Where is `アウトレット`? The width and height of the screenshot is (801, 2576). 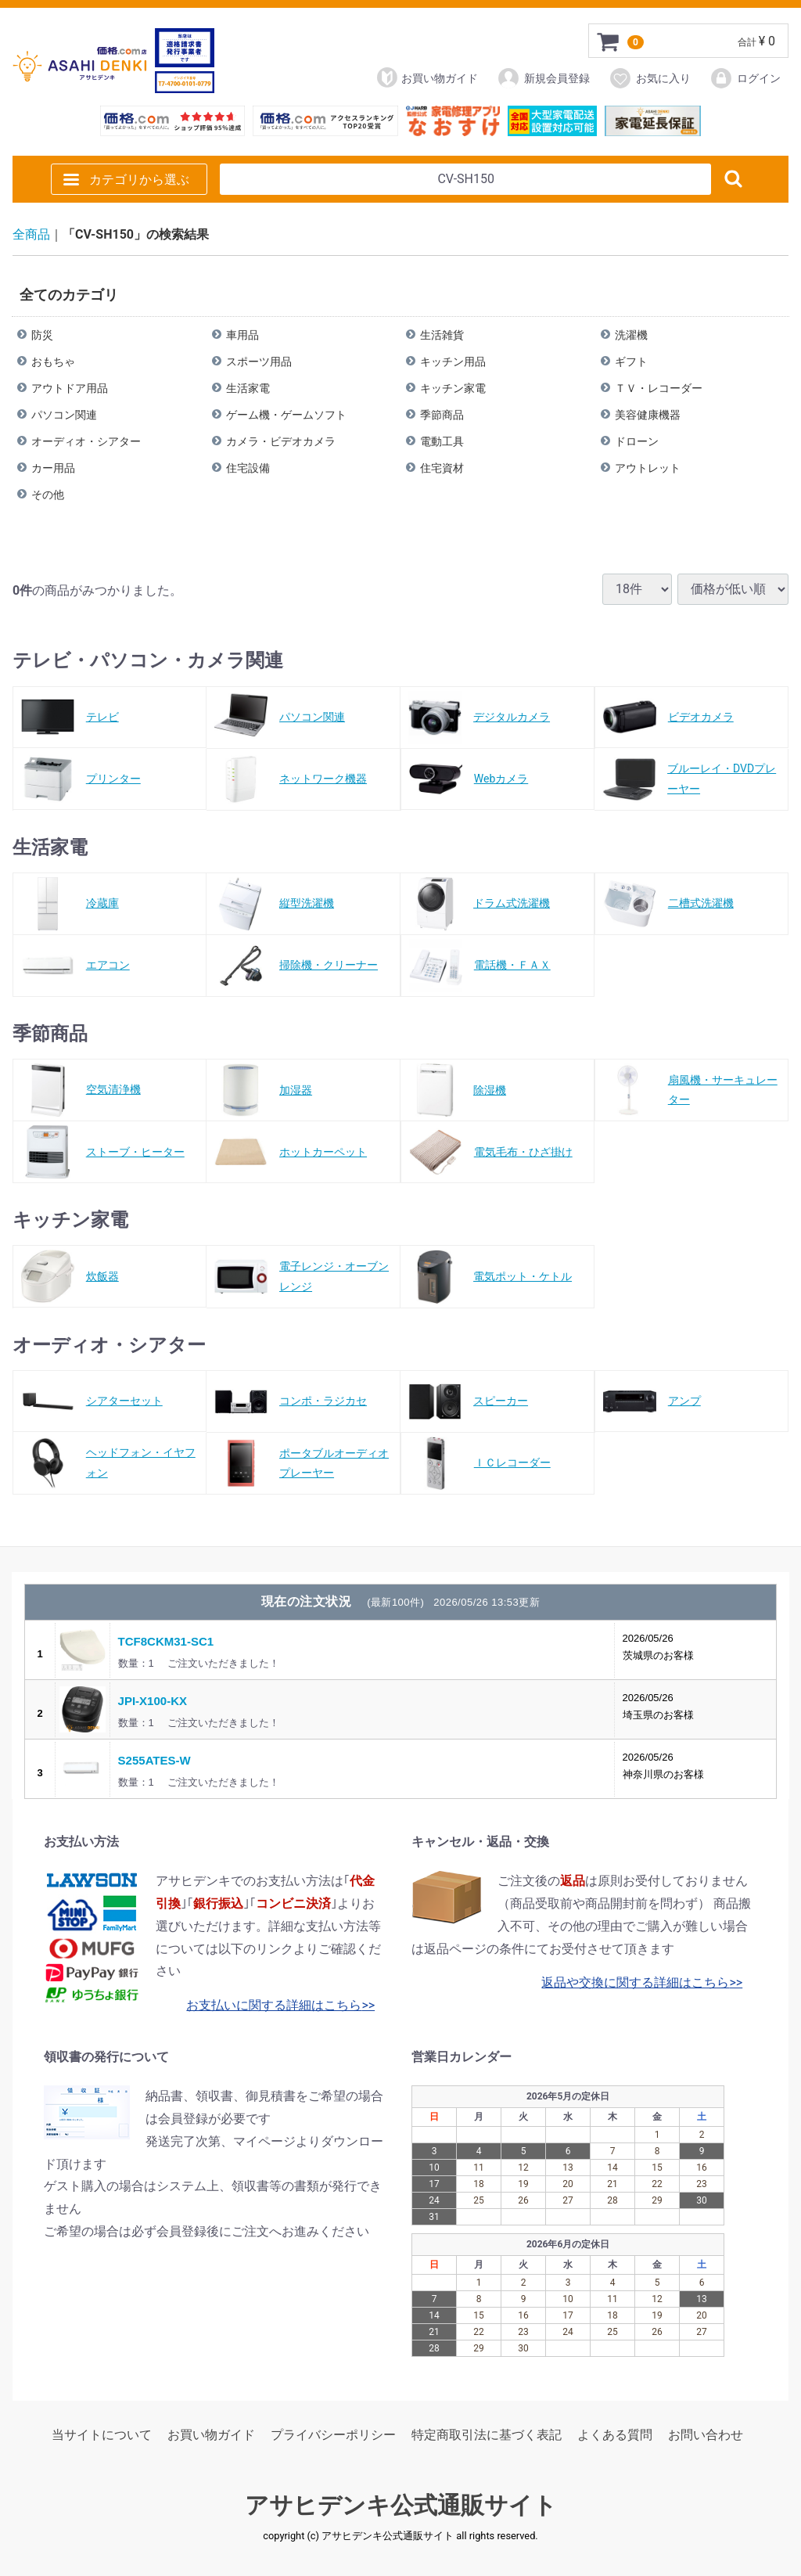
アウトレット is located at coordinates (648, 467).